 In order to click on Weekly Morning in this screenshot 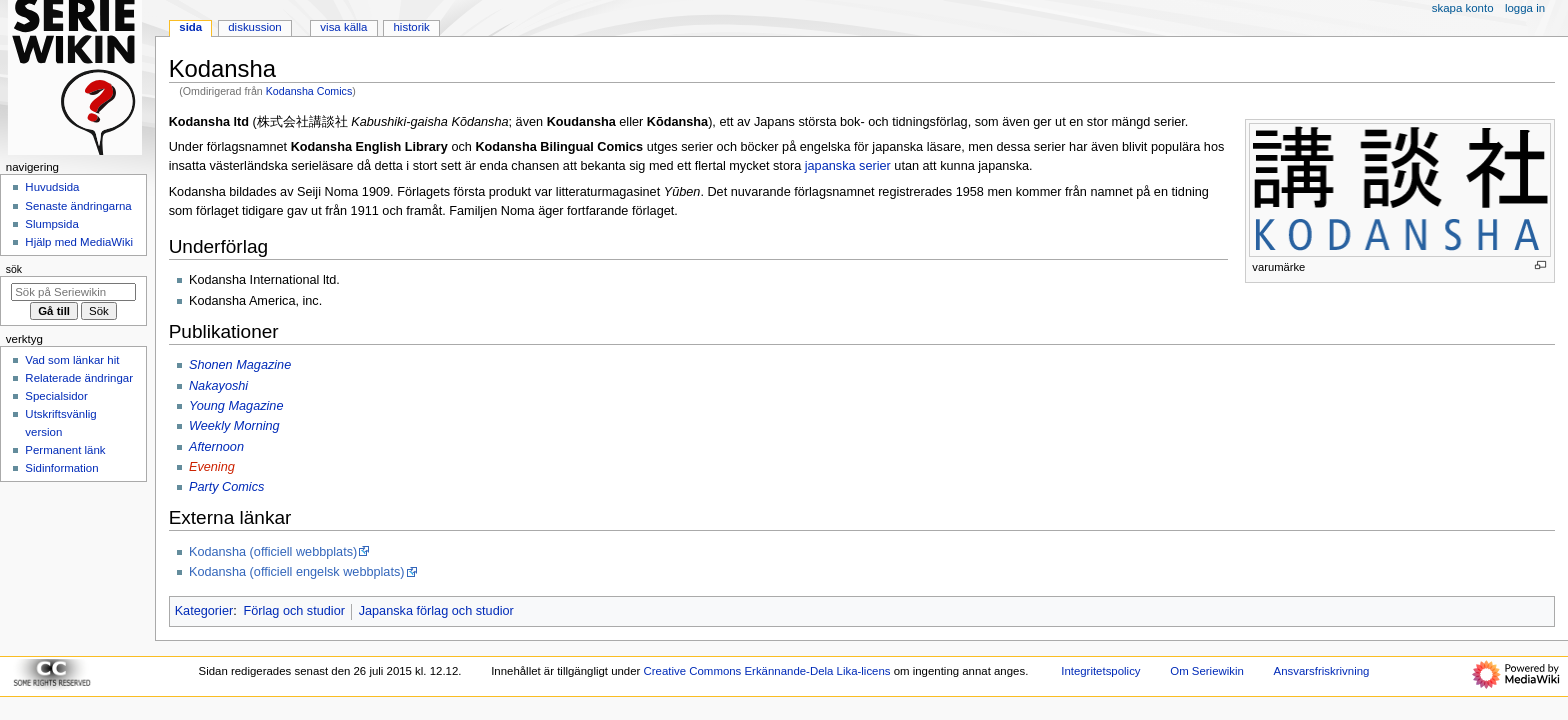, I will do `click(234, 426)`.